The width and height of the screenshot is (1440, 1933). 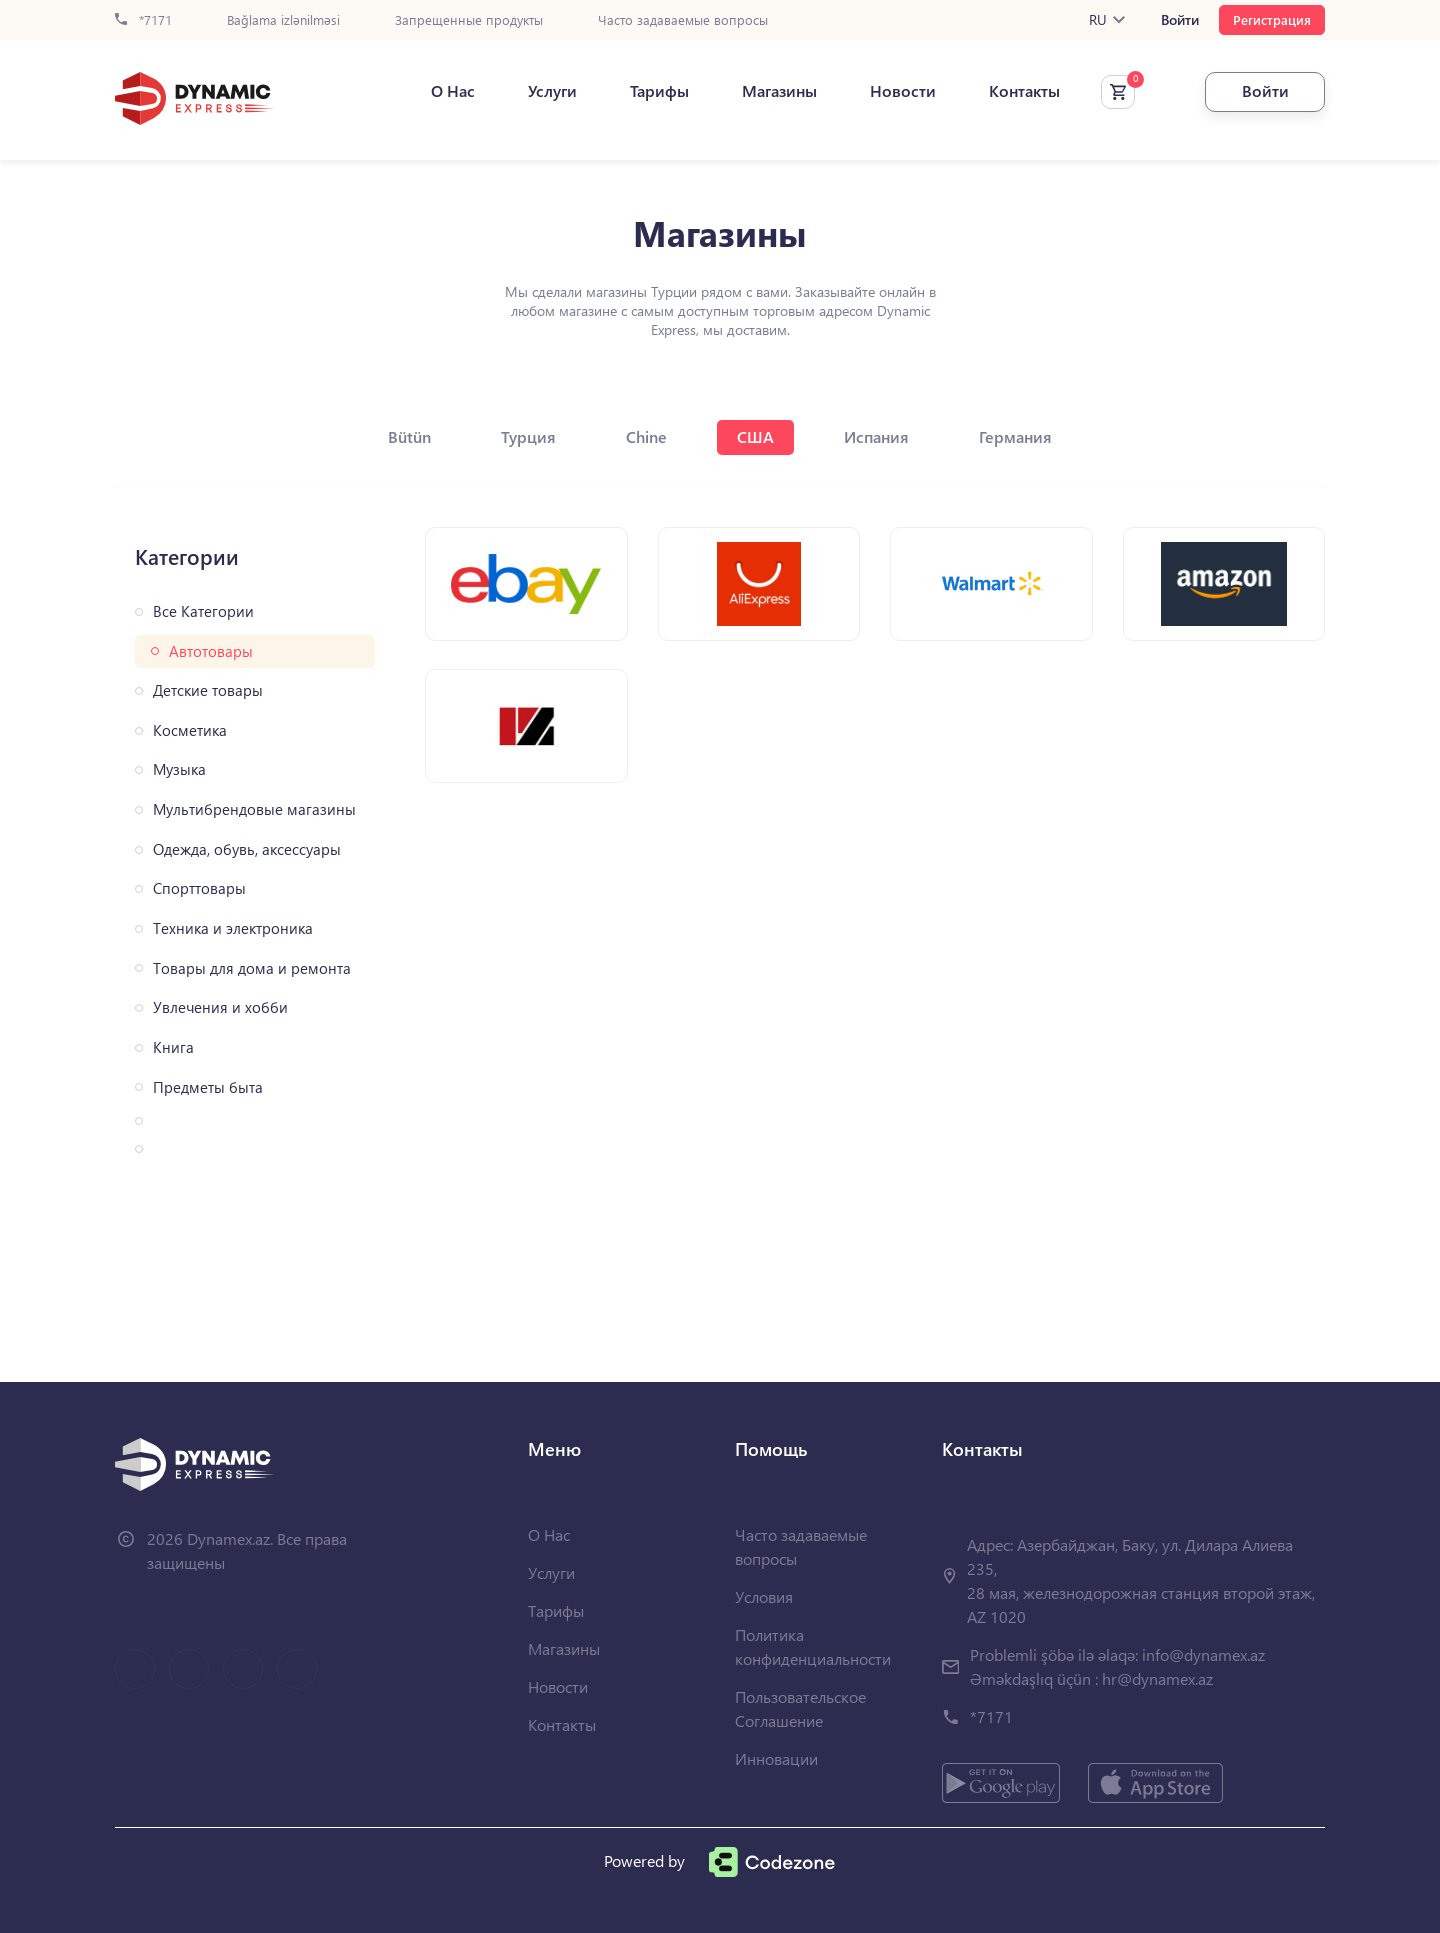 I want to click on Bütün, so click(x=409, y=436).